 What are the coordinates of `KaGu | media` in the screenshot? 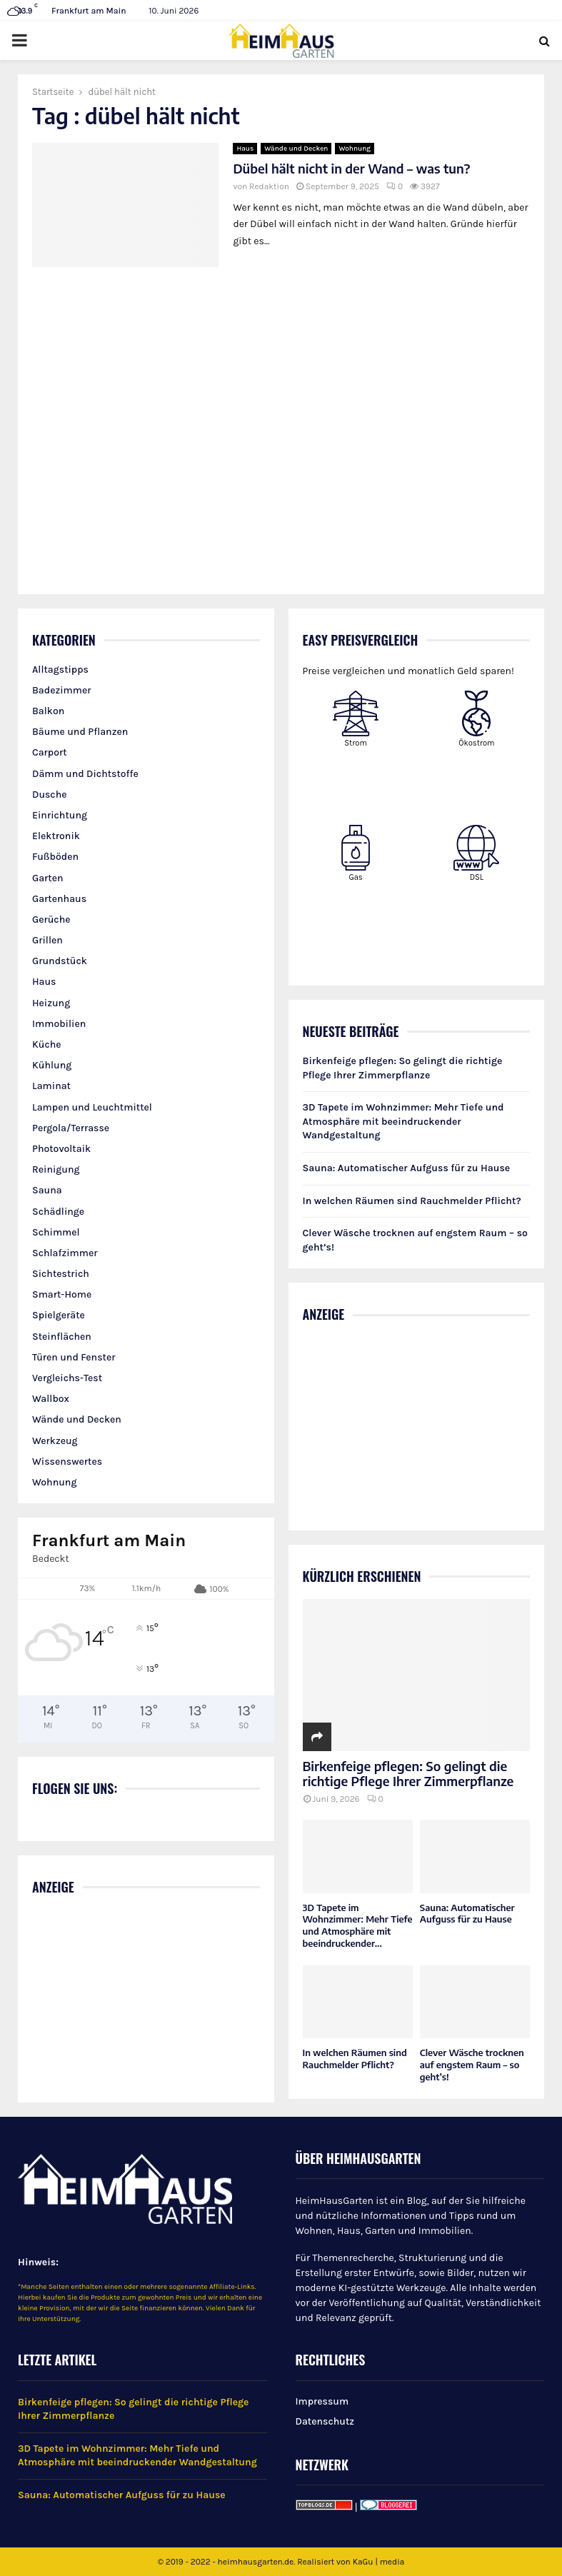 It's located at (379, 2562).